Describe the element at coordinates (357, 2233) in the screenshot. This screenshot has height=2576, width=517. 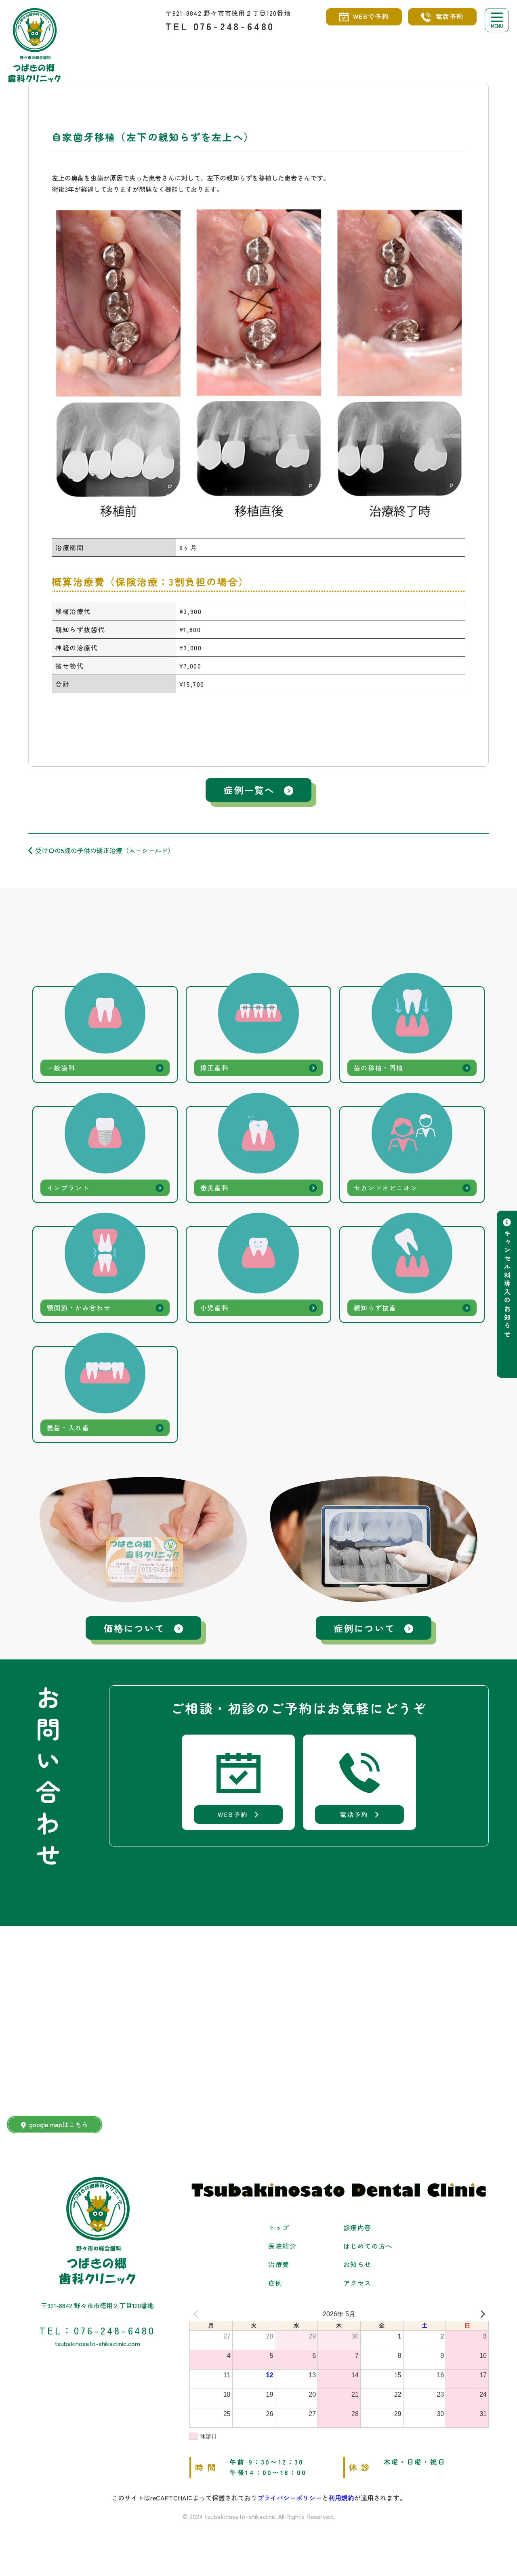
I see `診療内容` at that location.